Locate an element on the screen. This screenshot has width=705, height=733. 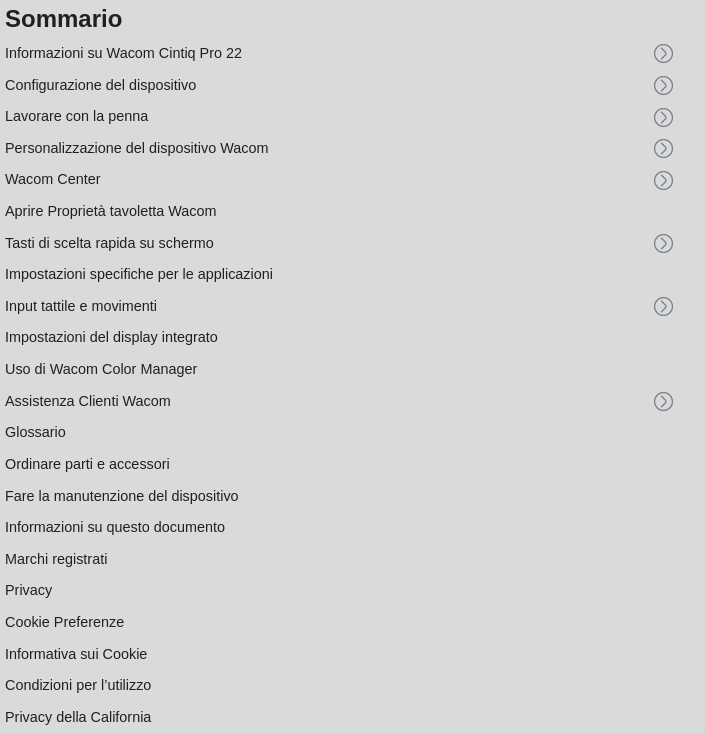
Marchi registrati is located at coordinates (56, 559).